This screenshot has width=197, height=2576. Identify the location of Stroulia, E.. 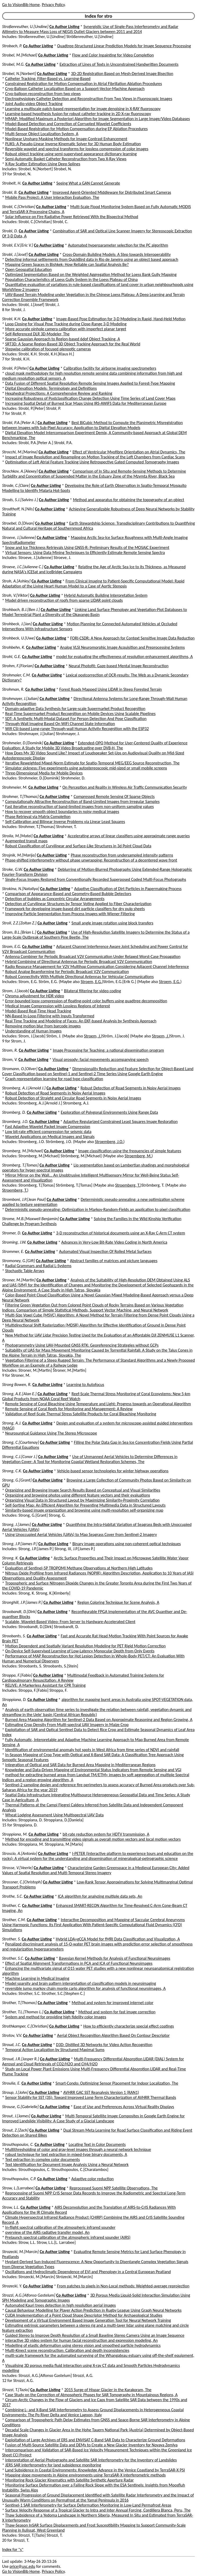
(11, 2083).